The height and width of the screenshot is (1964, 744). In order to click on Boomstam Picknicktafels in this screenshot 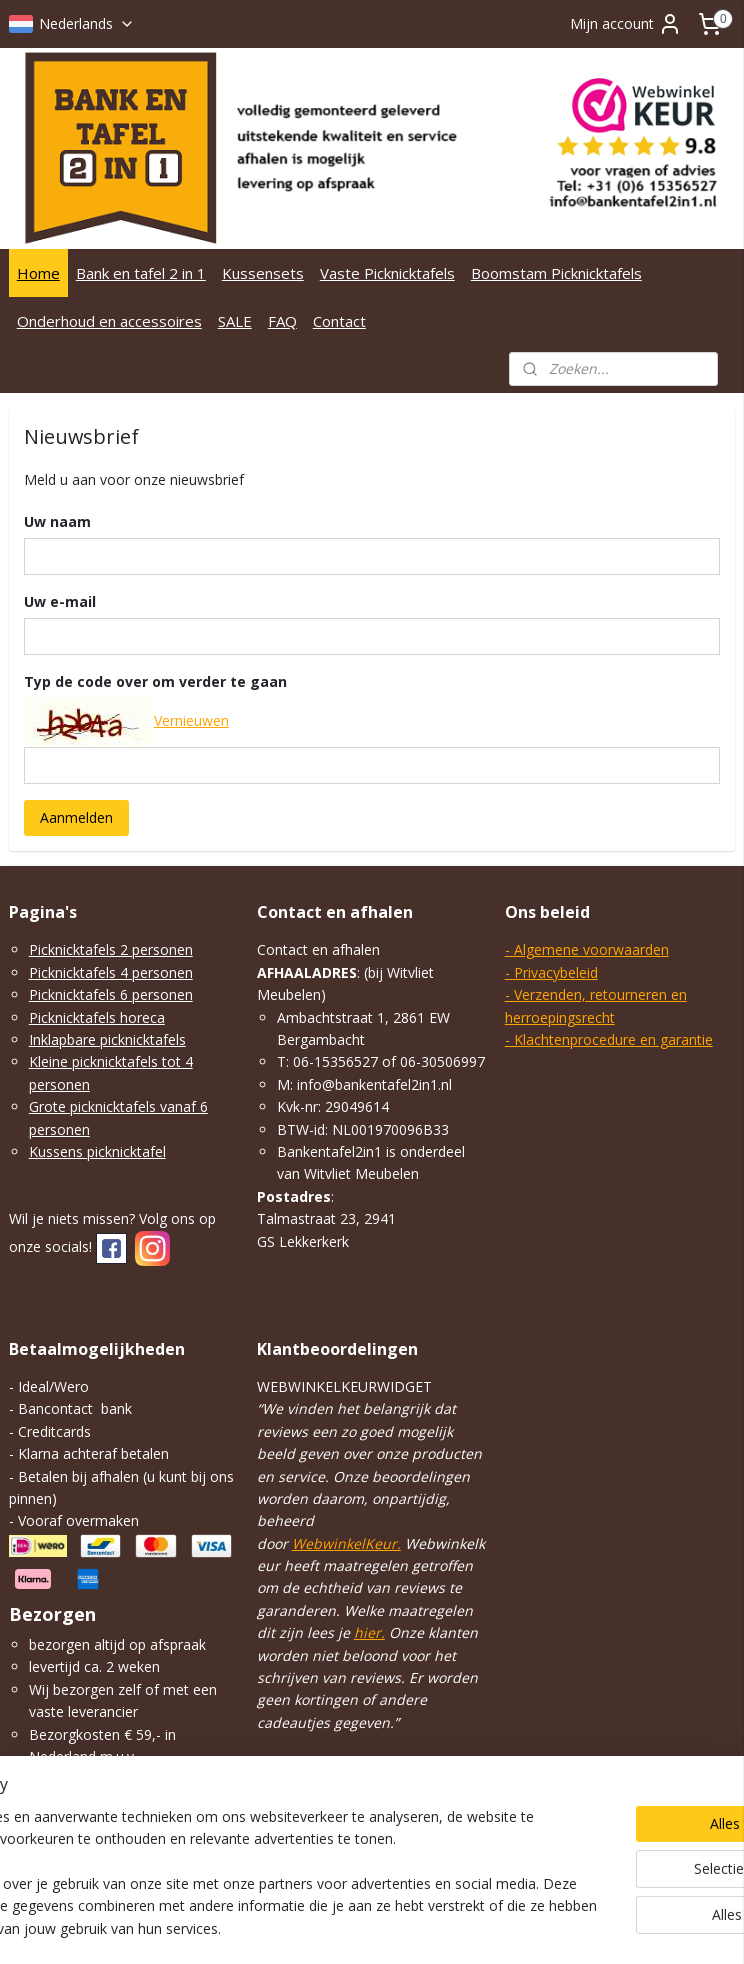, I will do `click(556, 273)`.